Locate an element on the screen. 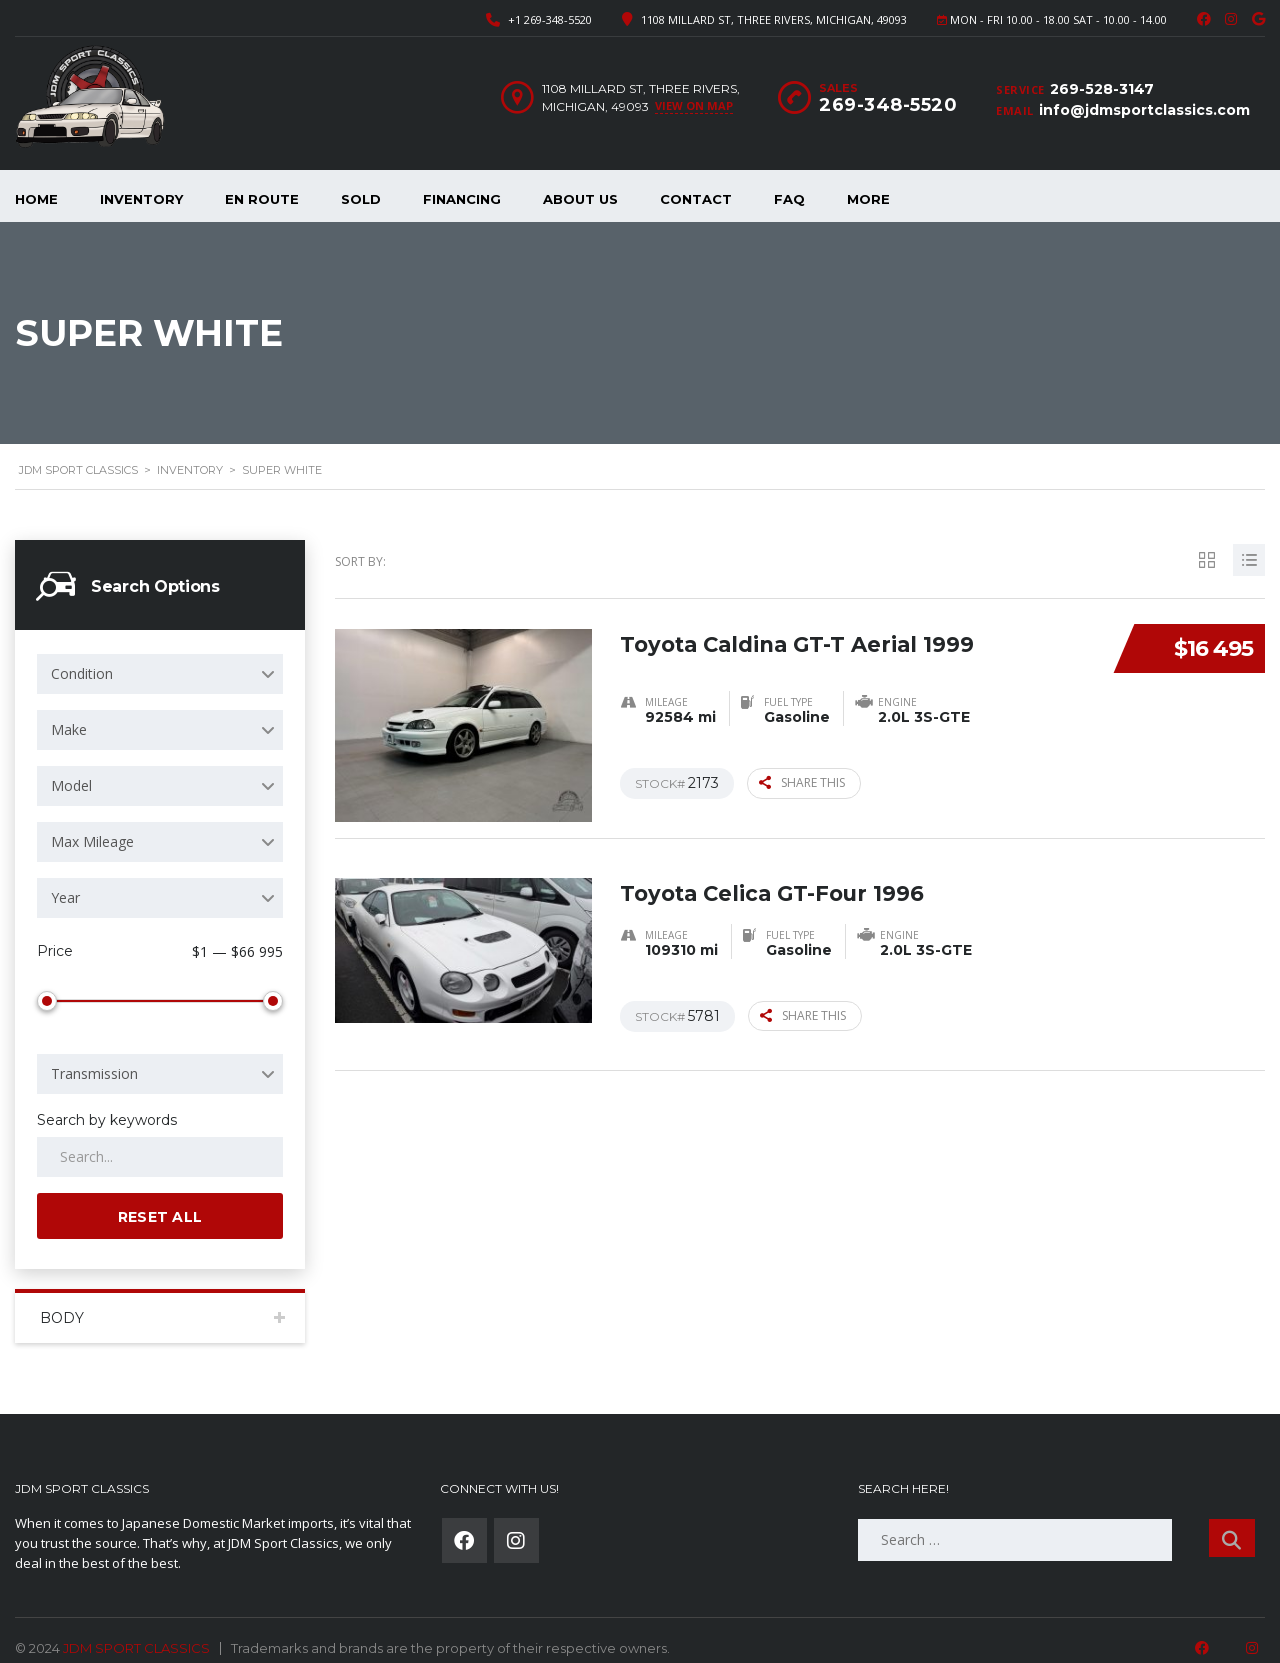  info@jdmsportclassics.com is located at coordinates (1144, 110).